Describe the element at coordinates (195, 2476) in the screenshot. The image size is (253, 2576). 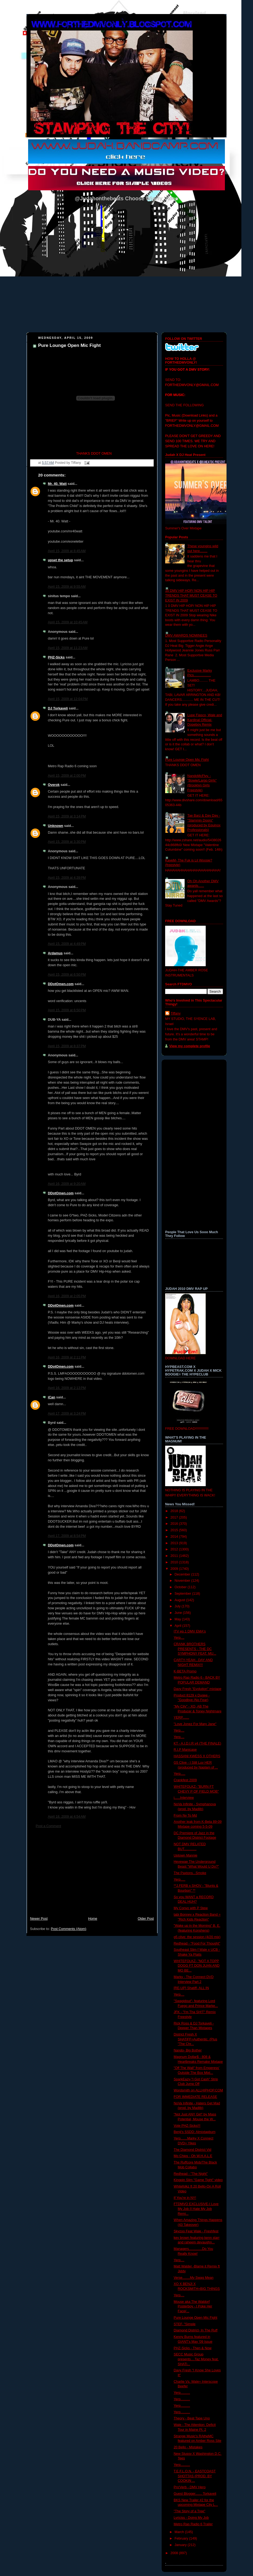
I see `T.E.F.L.O.N. - EASTCOAST SHOTTAS (PROD. BY COOKIN ...` at that location.